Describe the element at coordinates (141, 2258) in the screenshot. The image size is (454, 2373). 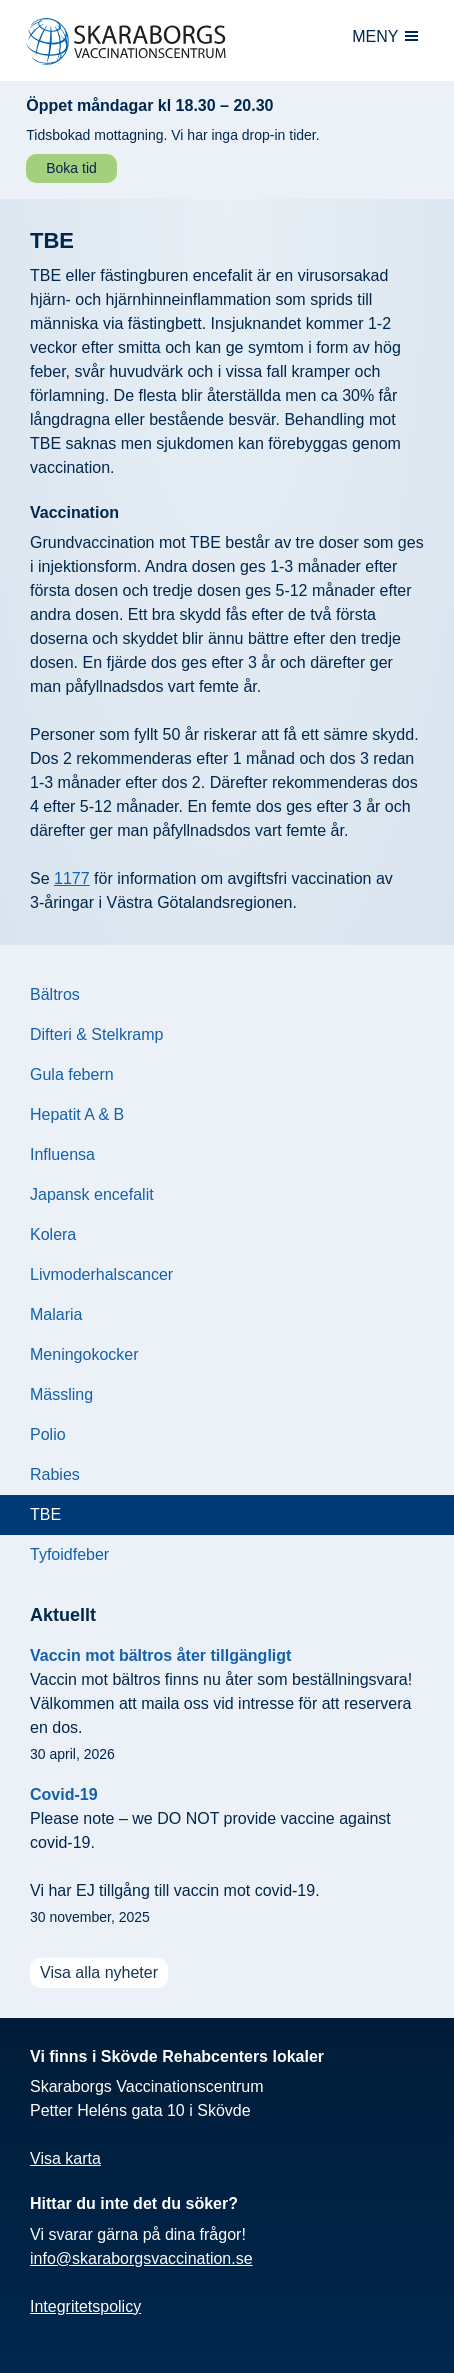
I see `info@skaraborgsvaccination.se` at that location.